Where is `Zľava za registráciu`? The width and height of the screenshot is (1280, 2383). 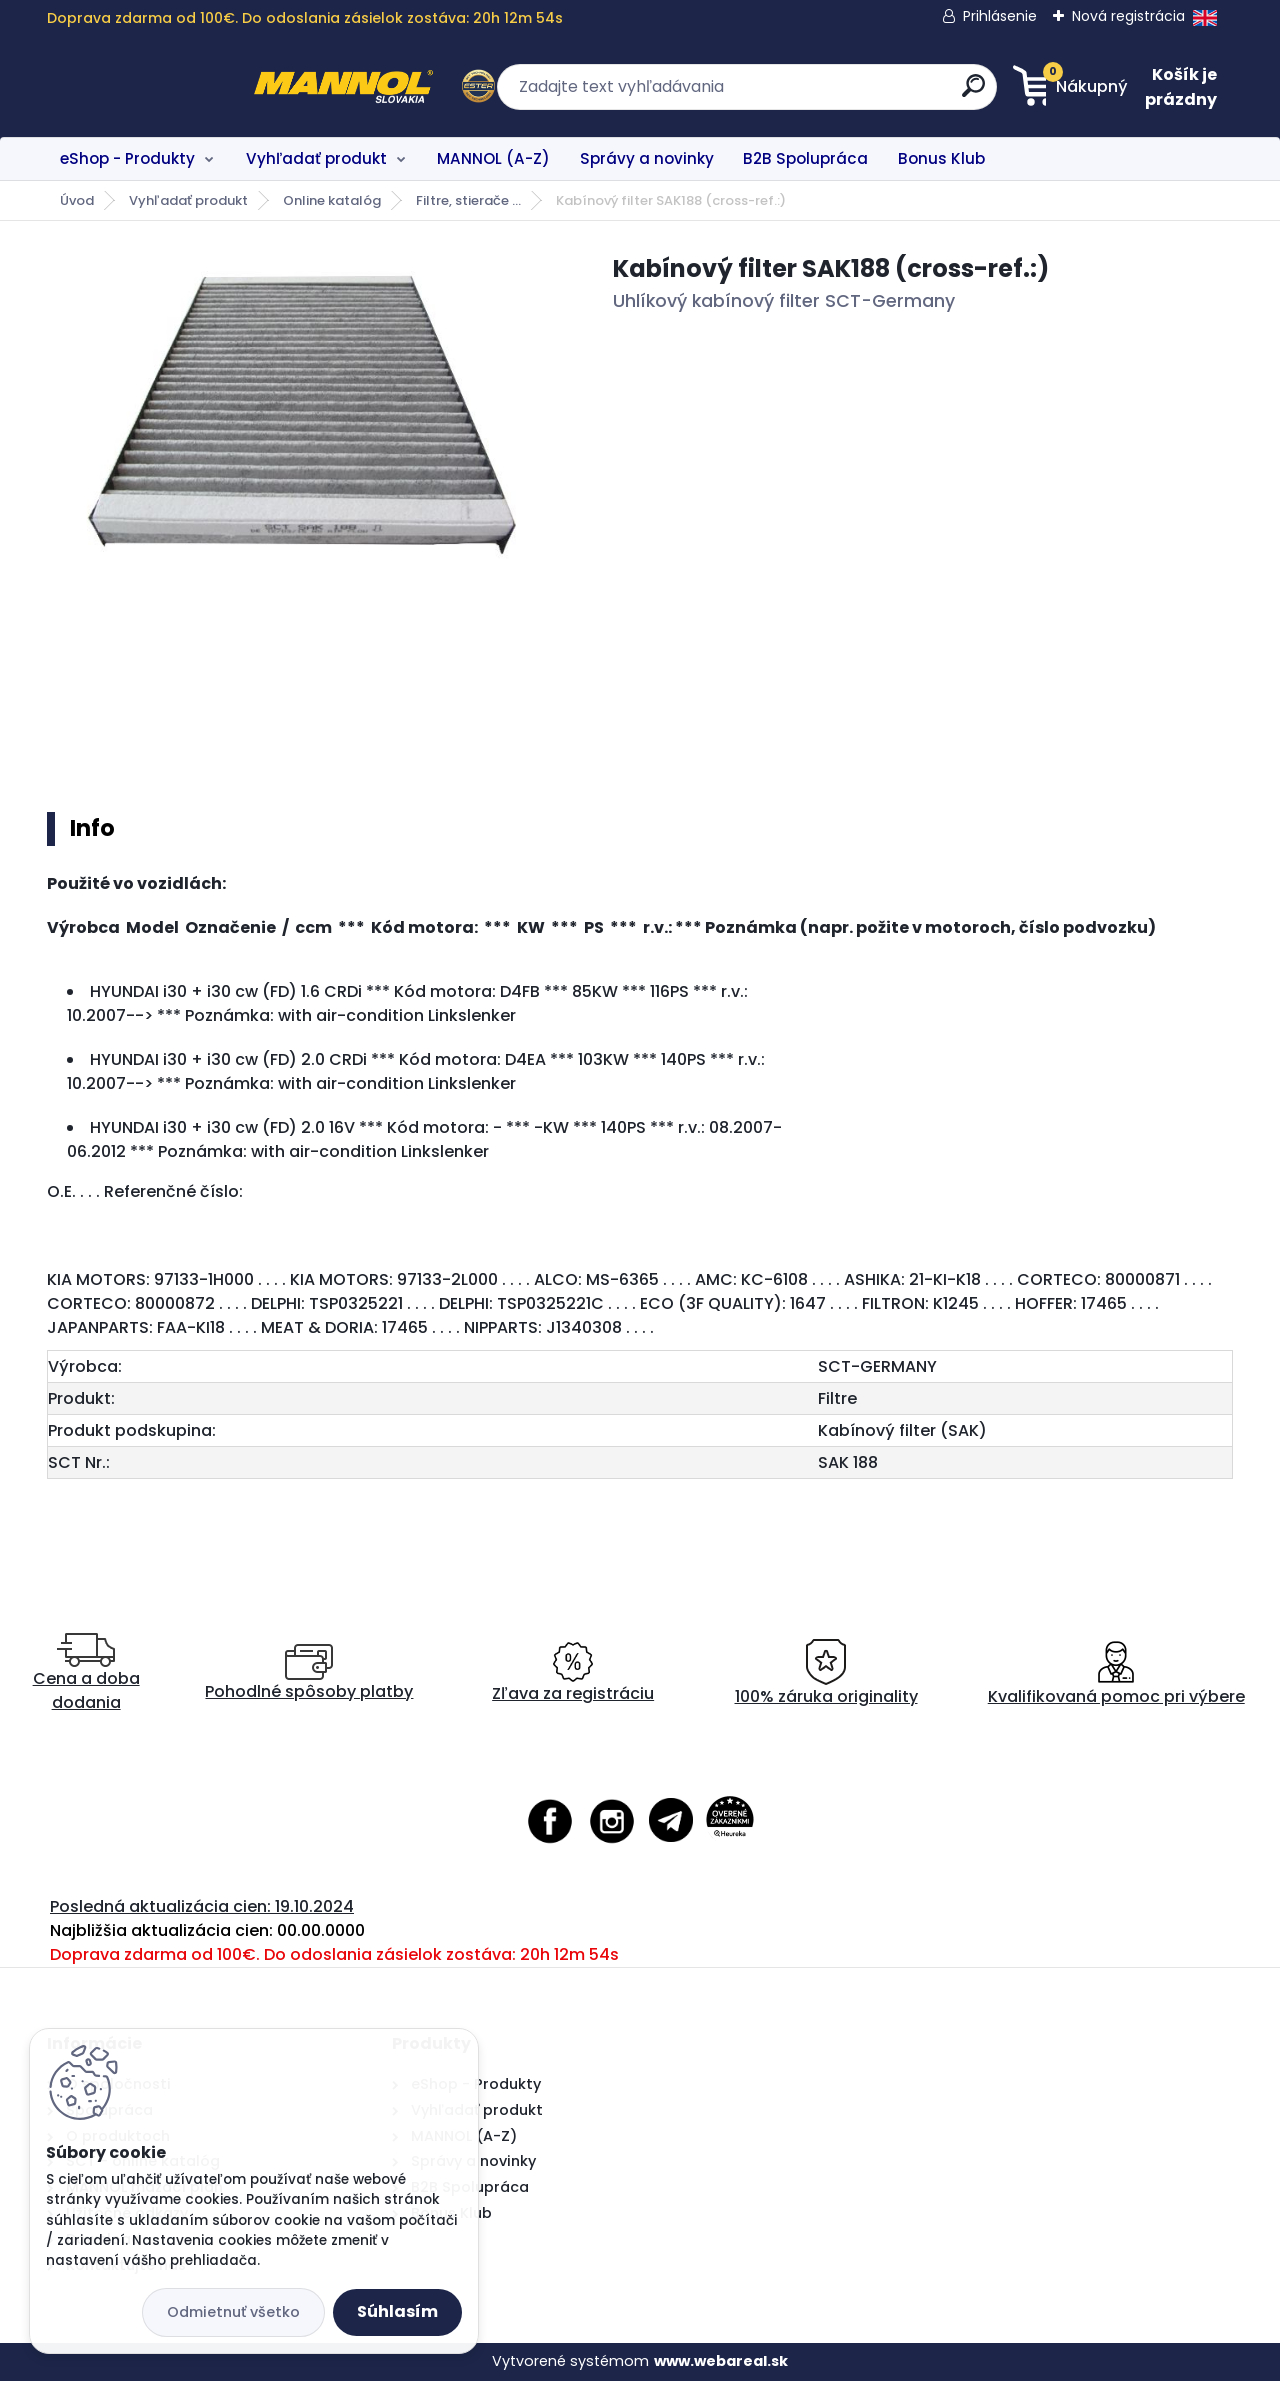
Zľava za registráciu is located at coordinates (573, 1675).